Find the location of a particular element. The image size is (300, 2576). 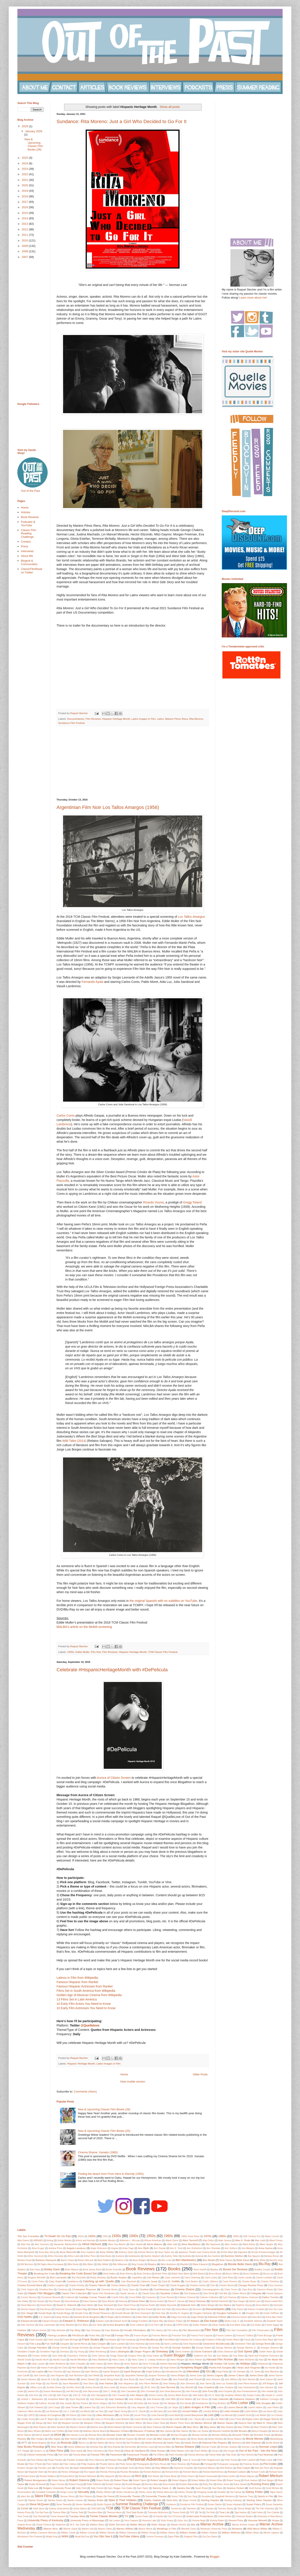

Warner Archive is located at coordinates (211, 2524).